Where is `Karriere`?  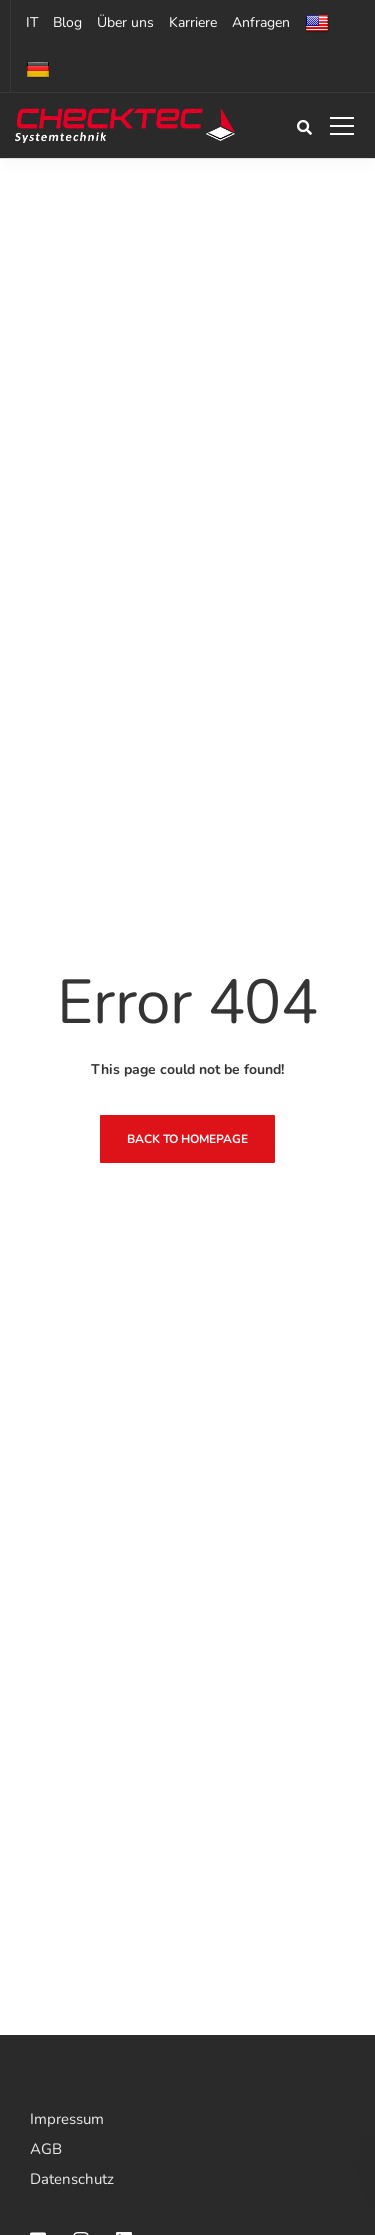
Karriere is located at coordinates (193, 22).